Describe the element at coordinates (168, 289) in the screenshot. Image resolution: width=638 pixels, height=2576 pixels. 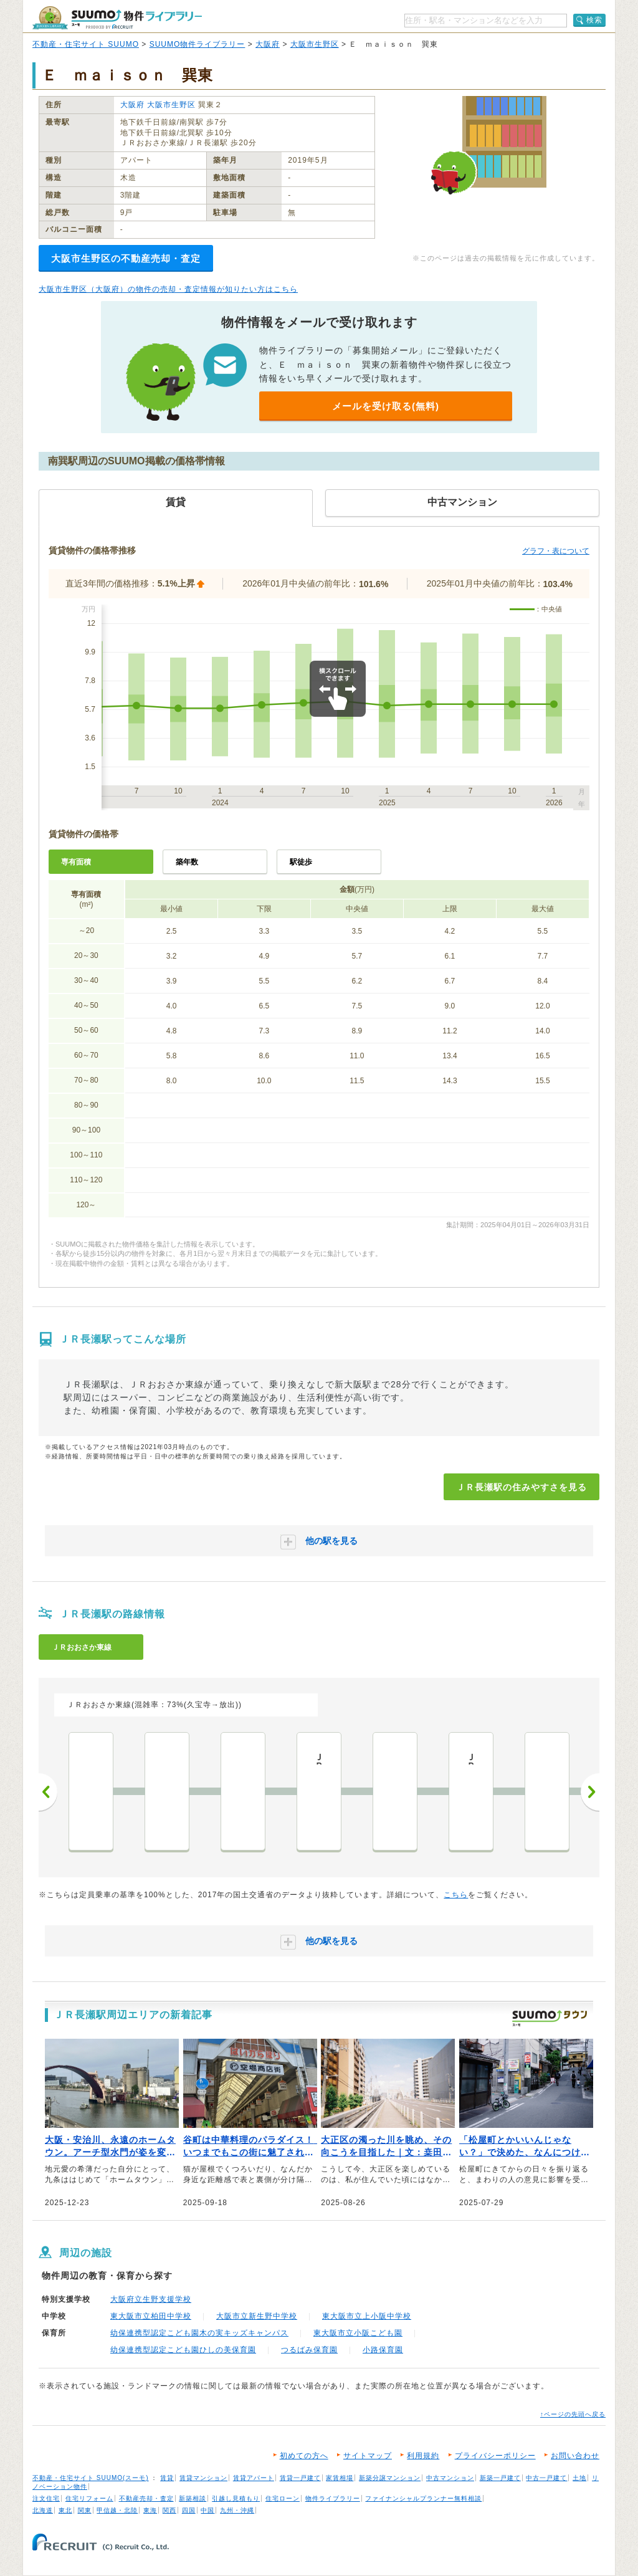
I see `大阪市生野区（大阪府）の物件の売却・査定情報が知りたい方はこちら` at that location.